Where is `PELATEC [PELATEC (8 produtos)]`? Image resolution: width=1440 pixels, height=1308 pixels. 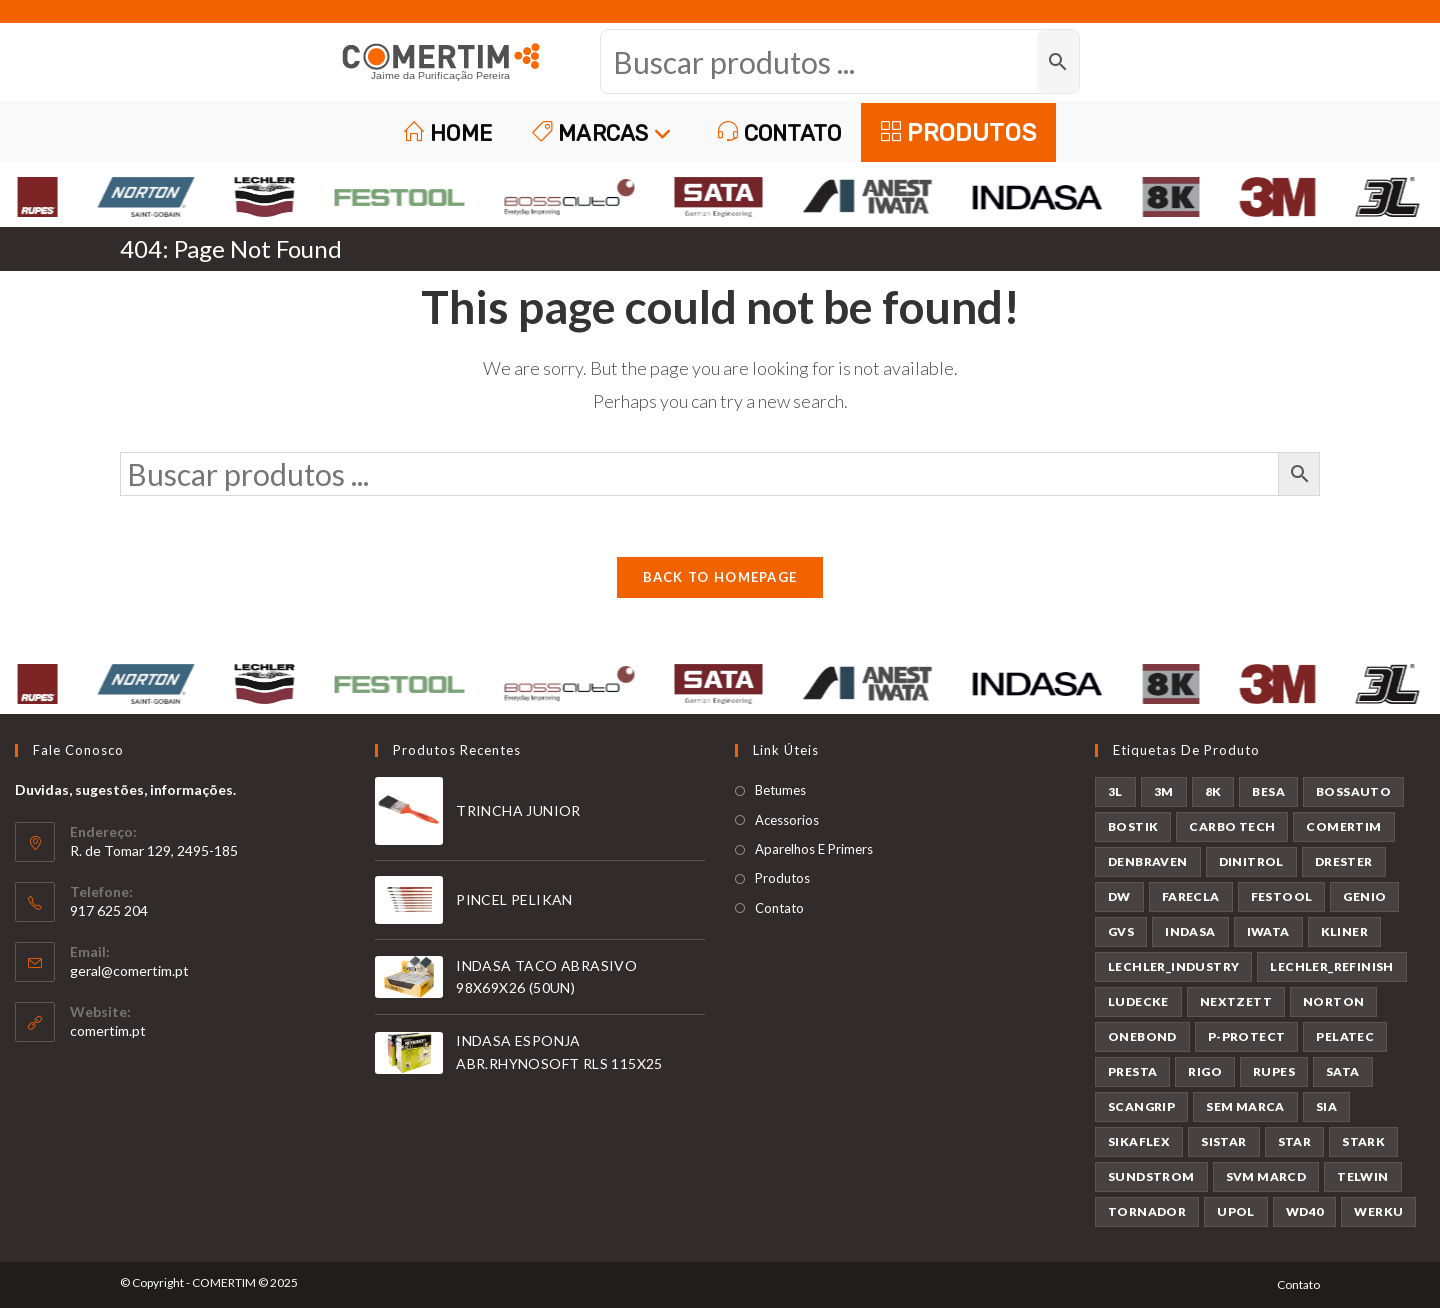
PELATEC [PELATEC (8 produtos)] is located at coordinates (1345, 1036).